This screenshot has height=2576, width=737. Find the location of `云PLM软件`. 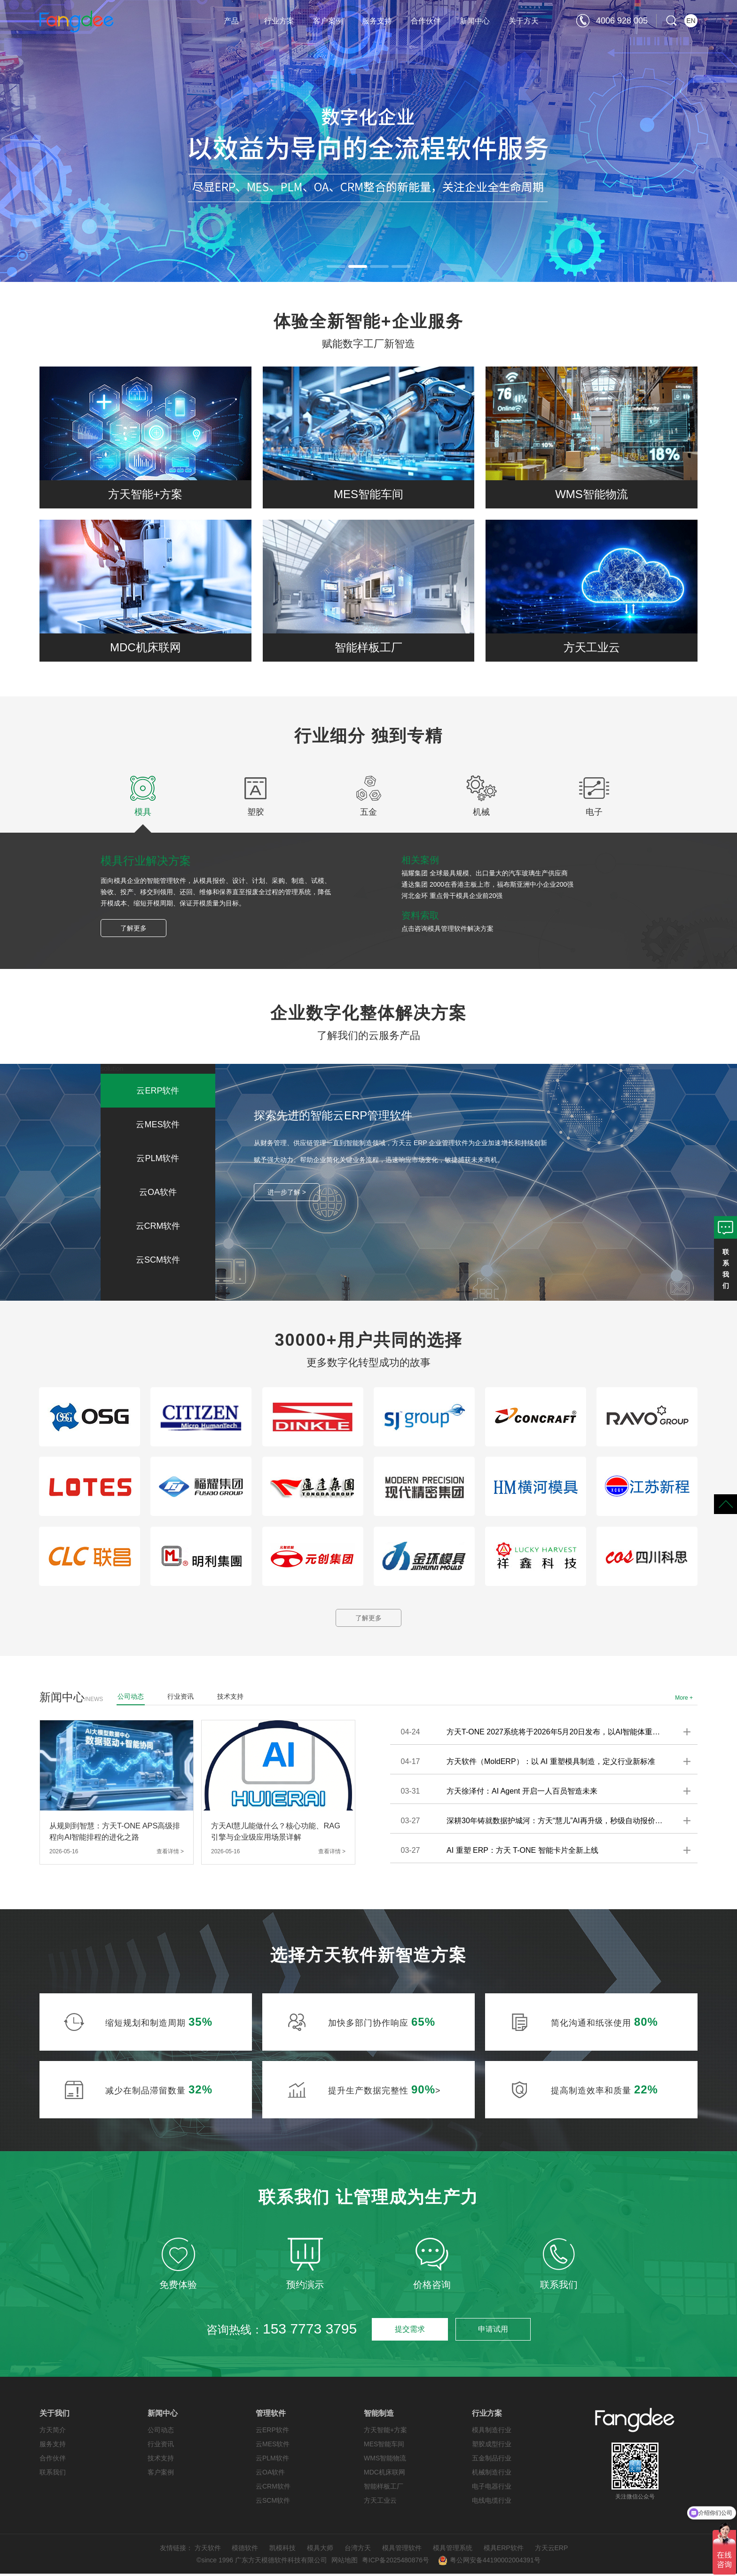

云PLM软件 is located at coordinates (272, 2460).